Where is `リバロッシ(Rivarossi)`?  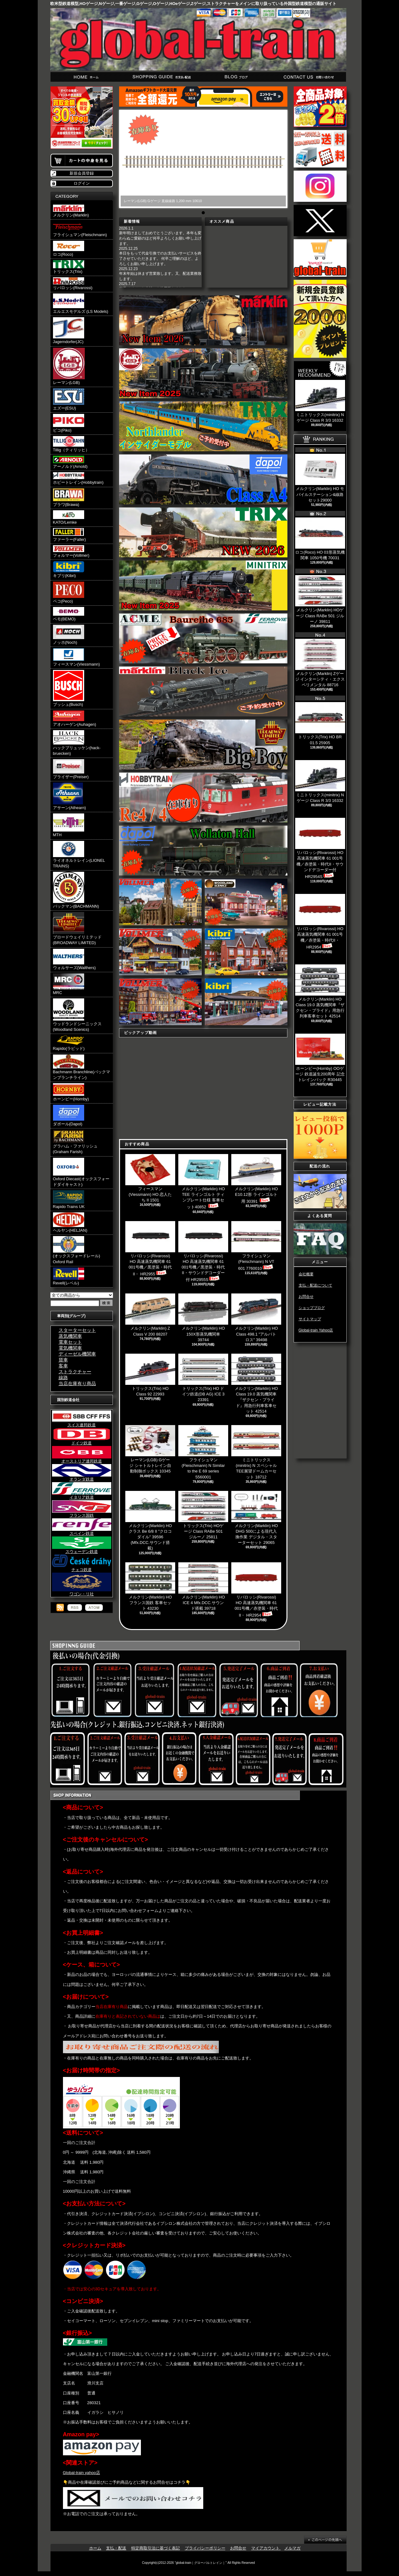 リバロッシ(Rivarossi) is located at coordinates (73, 283).